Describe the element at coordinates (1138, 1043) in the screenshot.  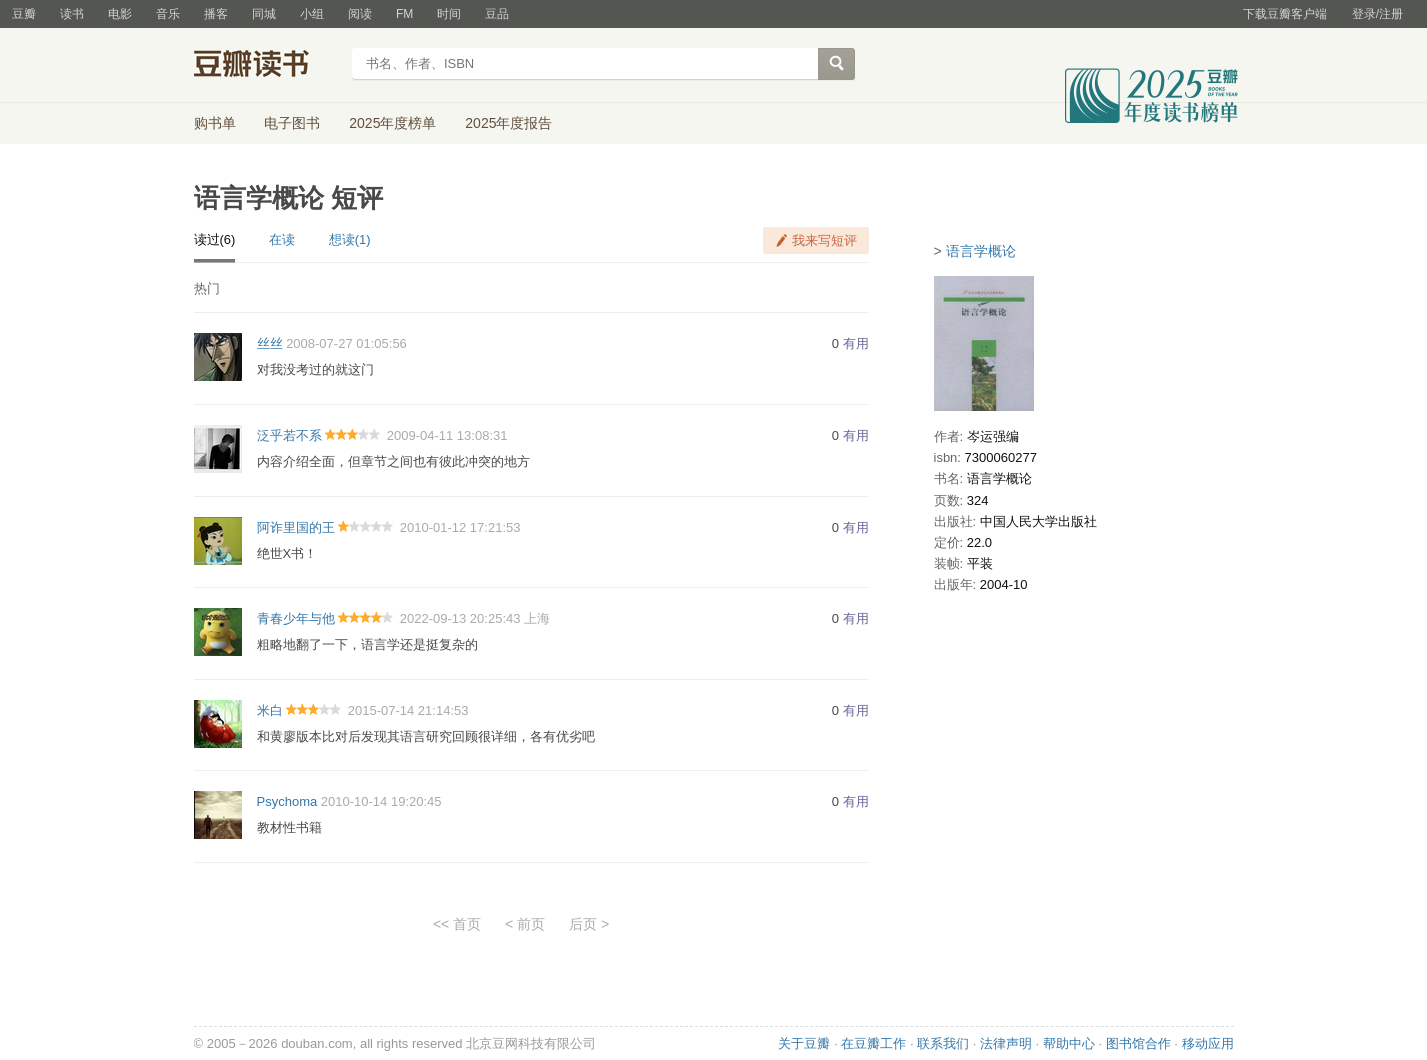
I see `图书馆合作` at that location.